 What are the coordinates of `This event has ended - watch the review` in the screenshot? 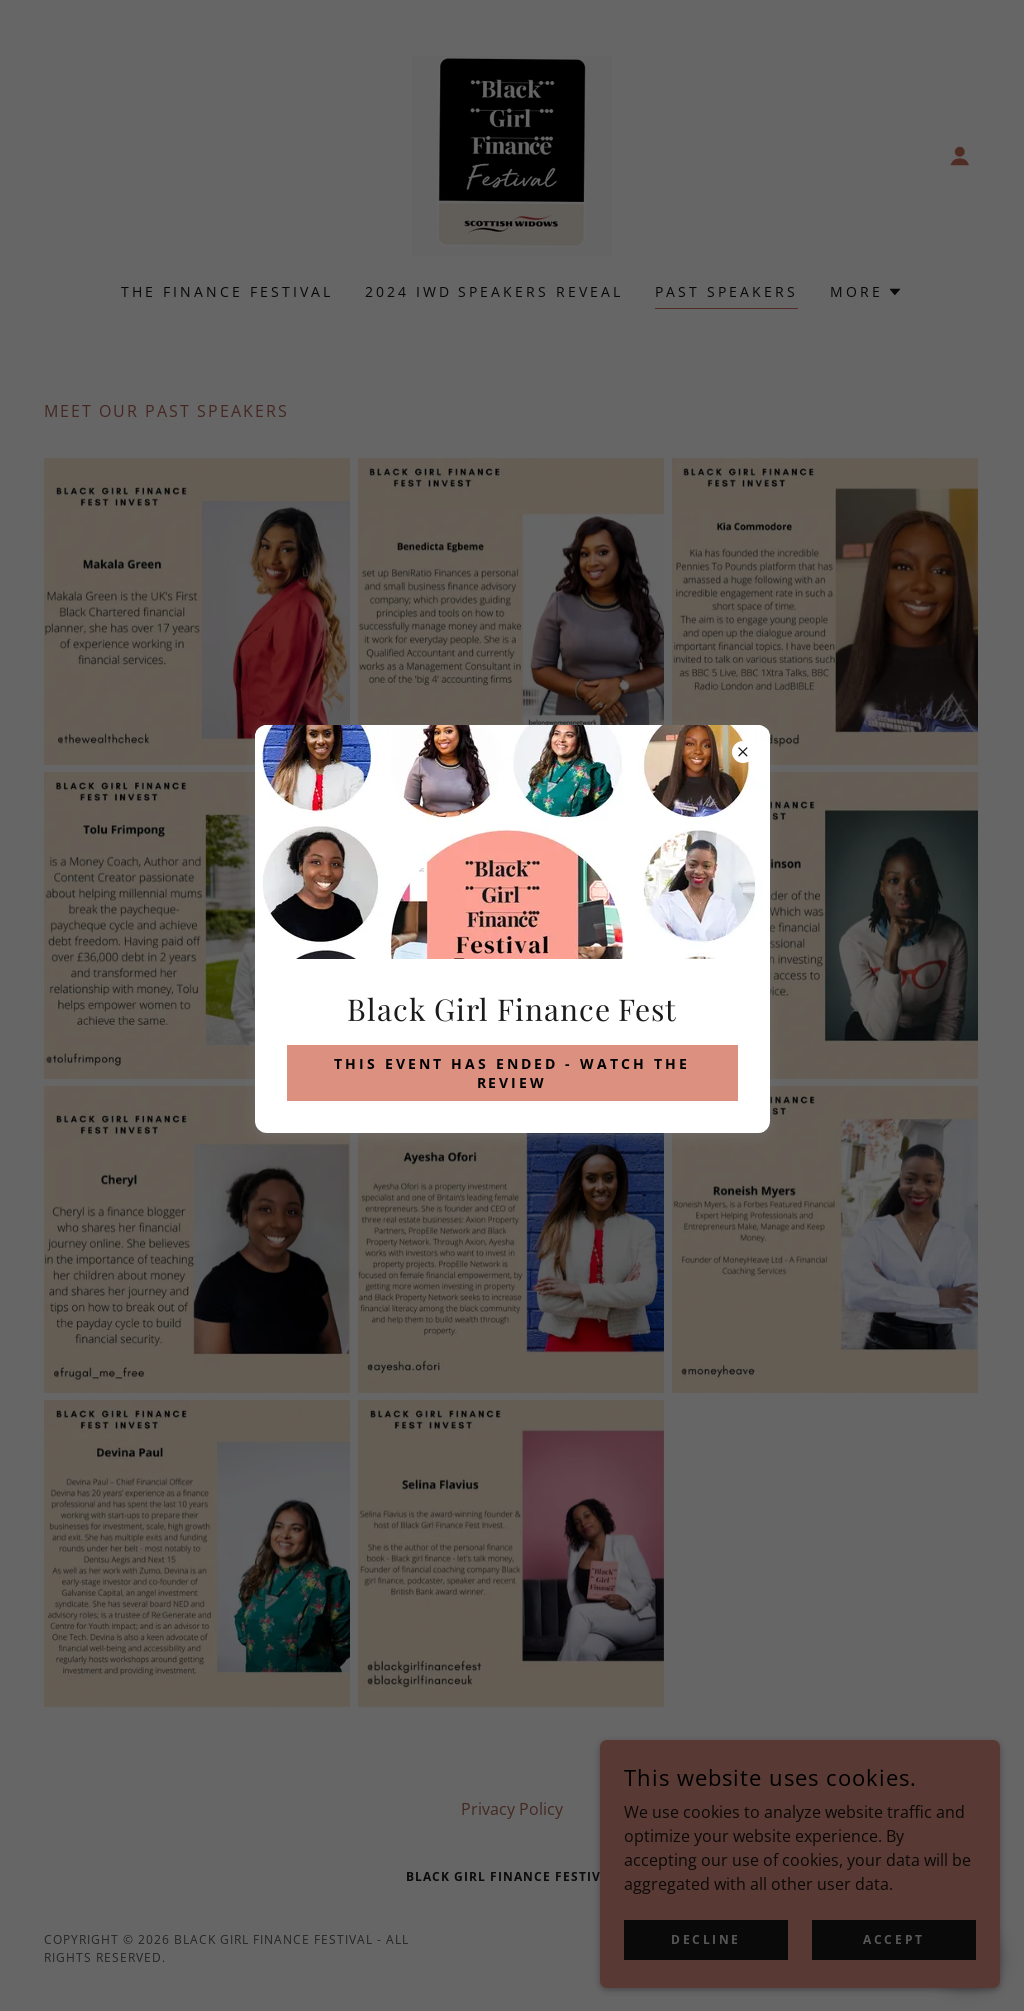 It's located at (512, 1073).